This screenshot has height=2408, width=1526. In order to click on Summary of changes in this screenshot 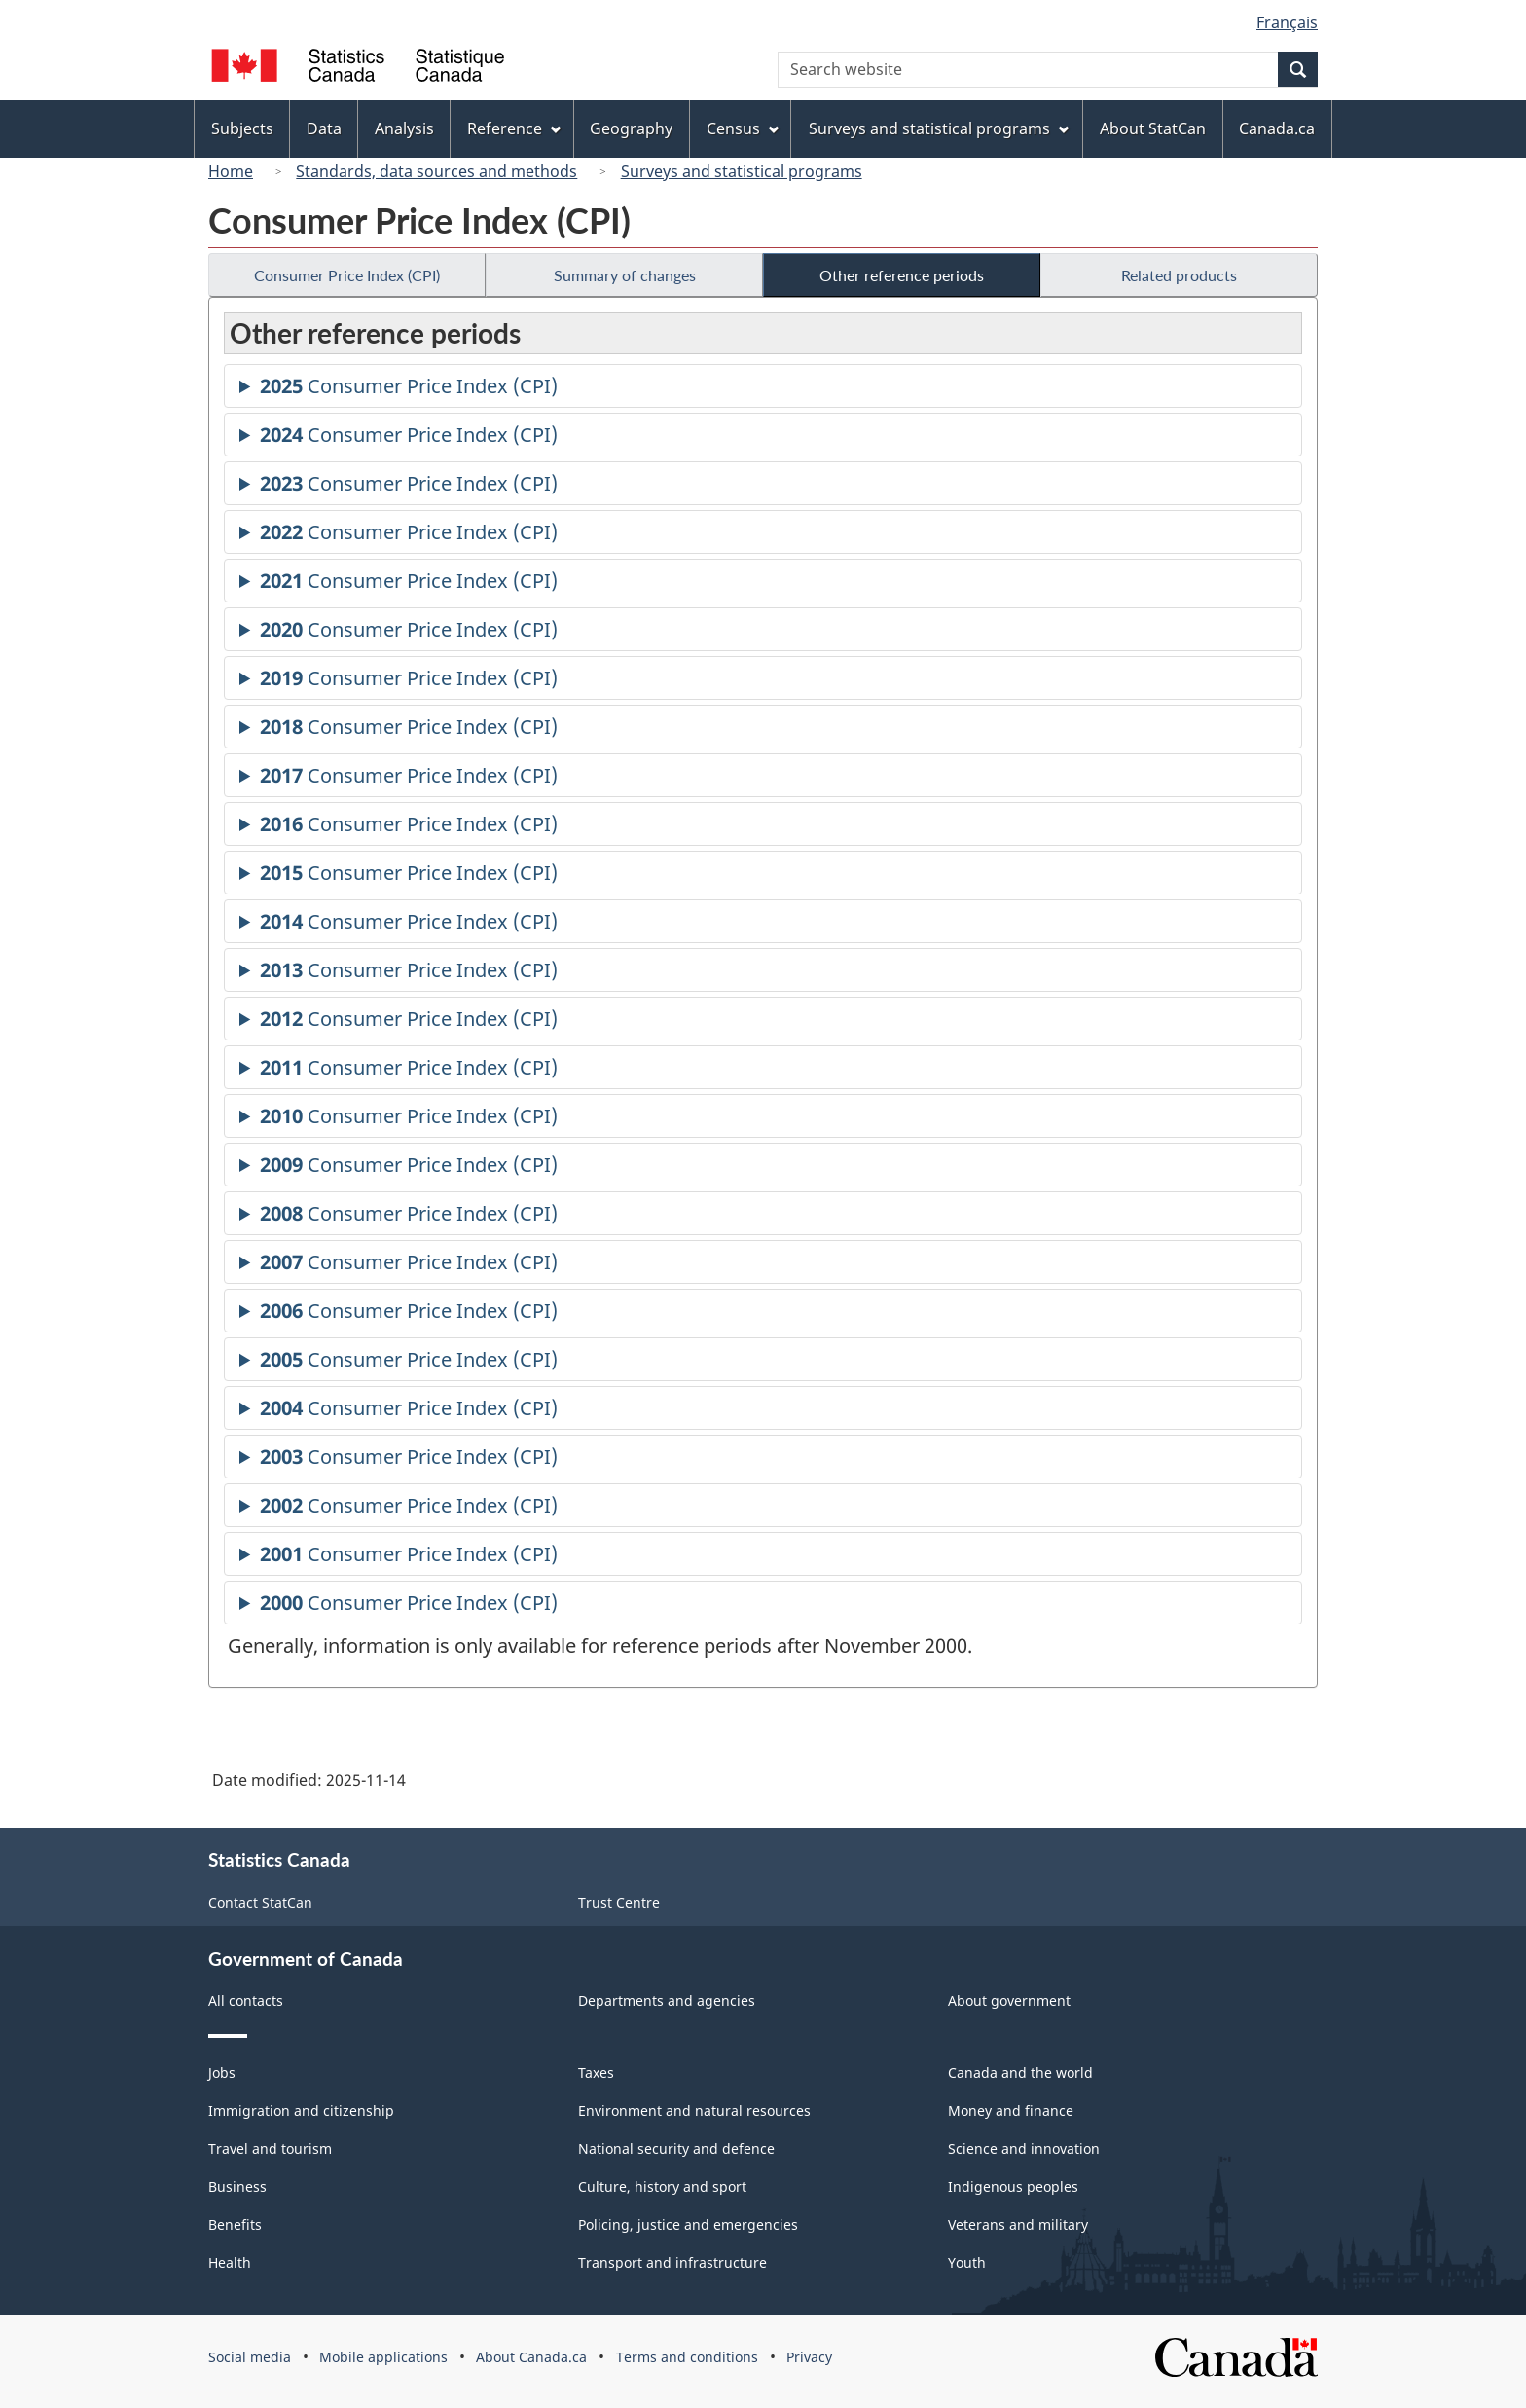, I will do `click(625, 275)`.